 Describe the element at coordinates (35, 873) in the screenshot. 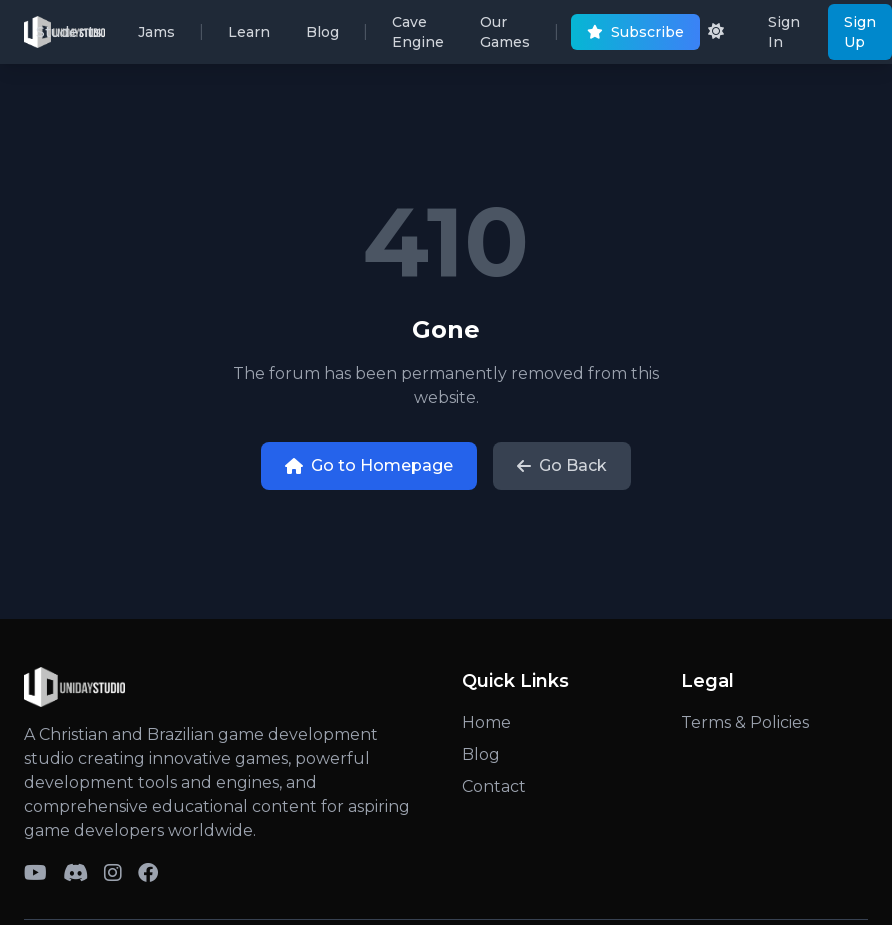

I see `[Toggle YouTube channels menu]` at that location.